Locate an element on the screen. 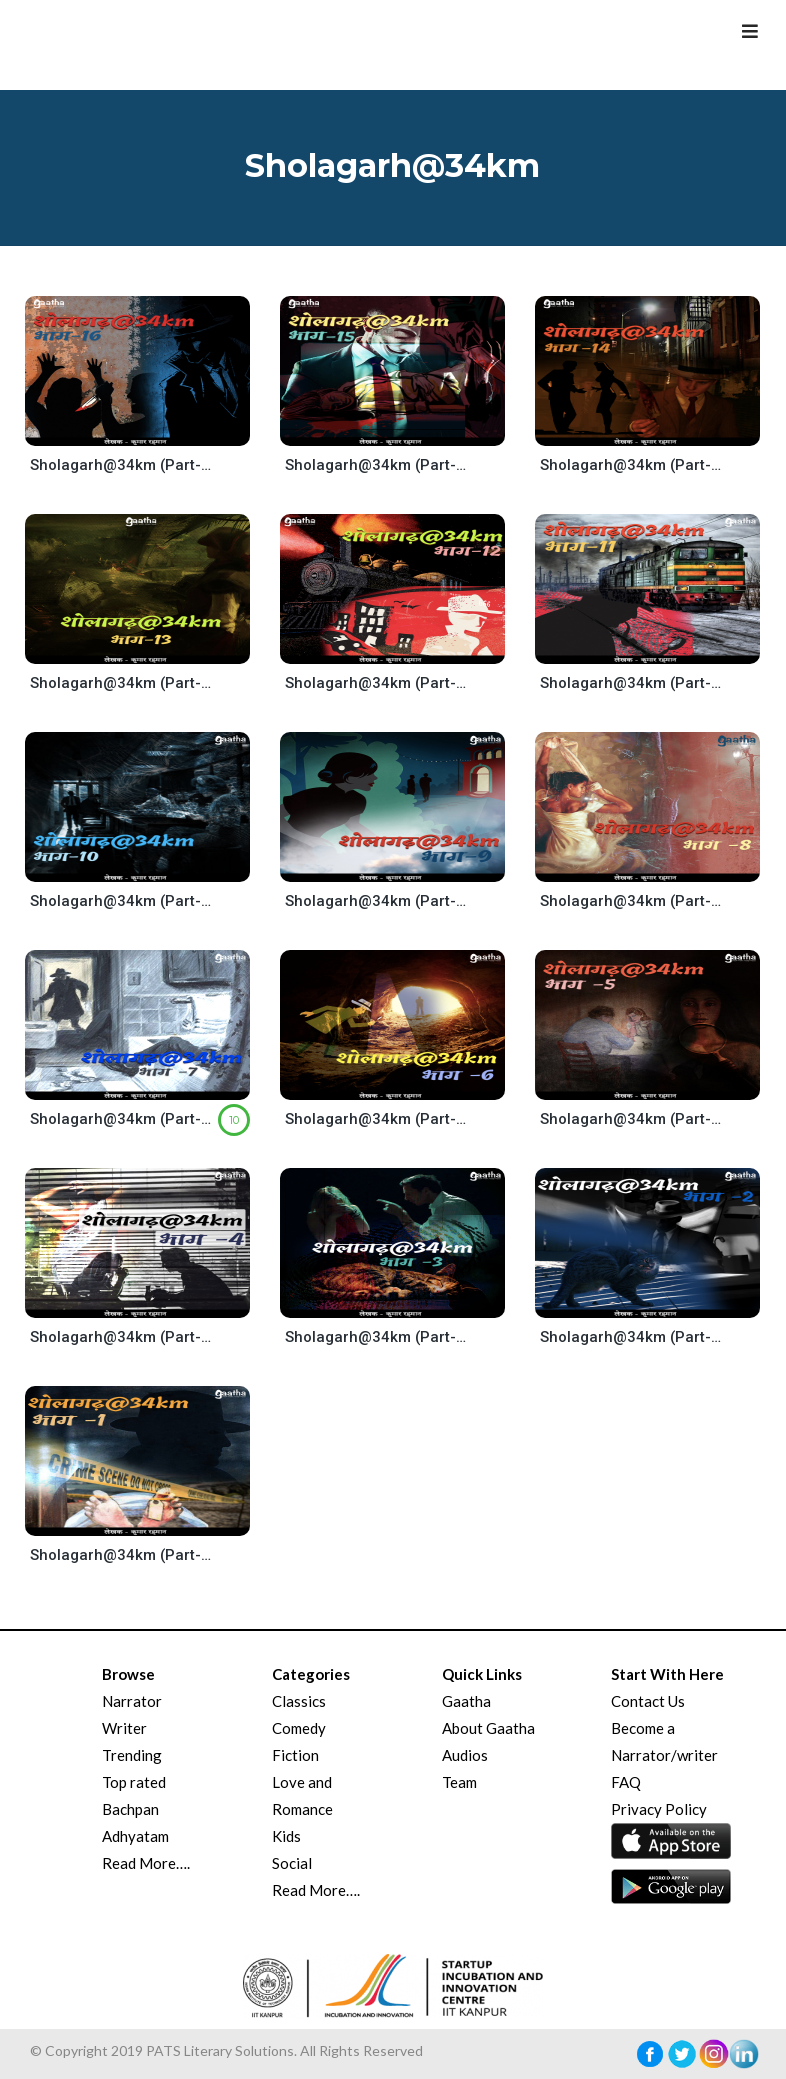 This screenshot has width=786, height=2079. Trending is located at coordinates (132, 1755).